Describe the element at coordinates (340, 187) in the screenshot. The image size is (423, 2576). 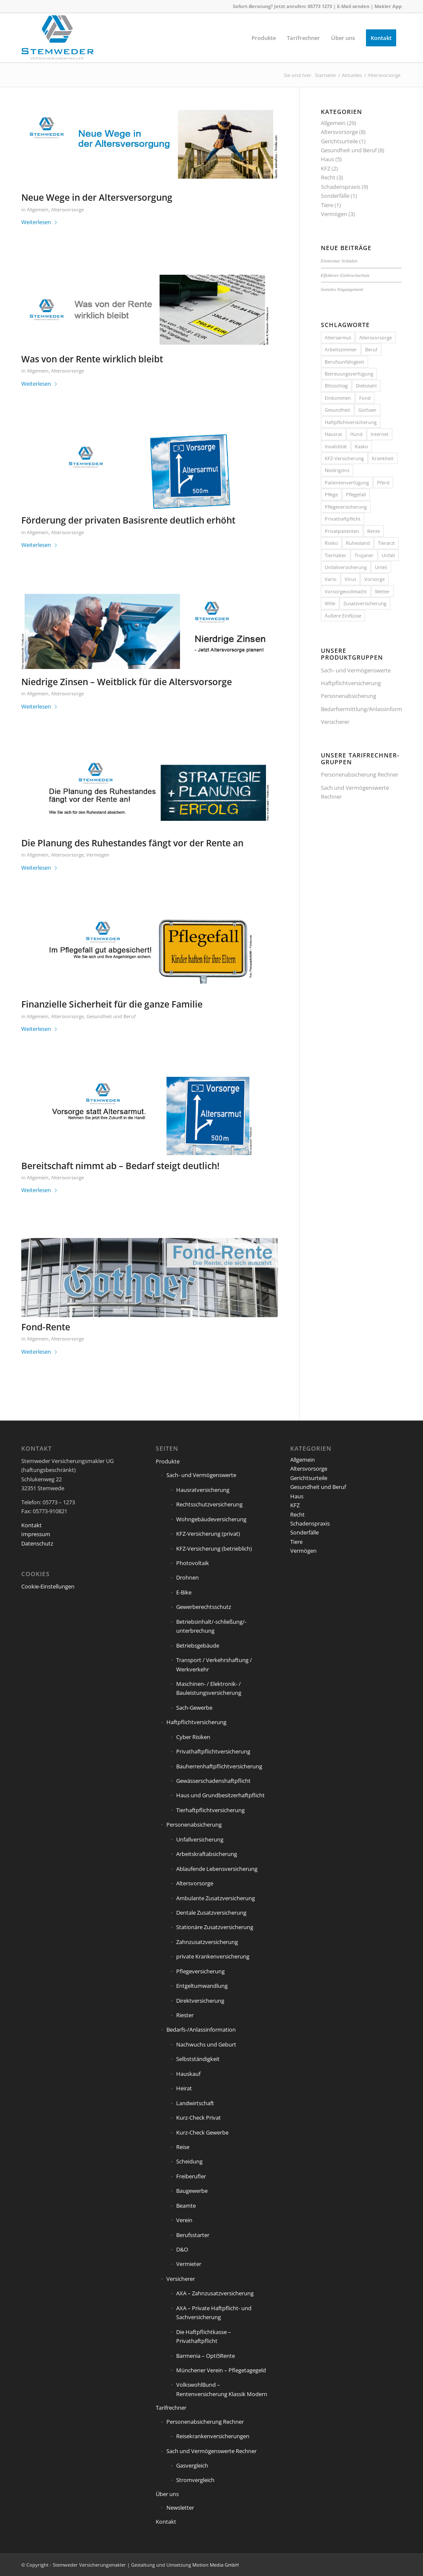
I see `Schadenspraxis` at that location.